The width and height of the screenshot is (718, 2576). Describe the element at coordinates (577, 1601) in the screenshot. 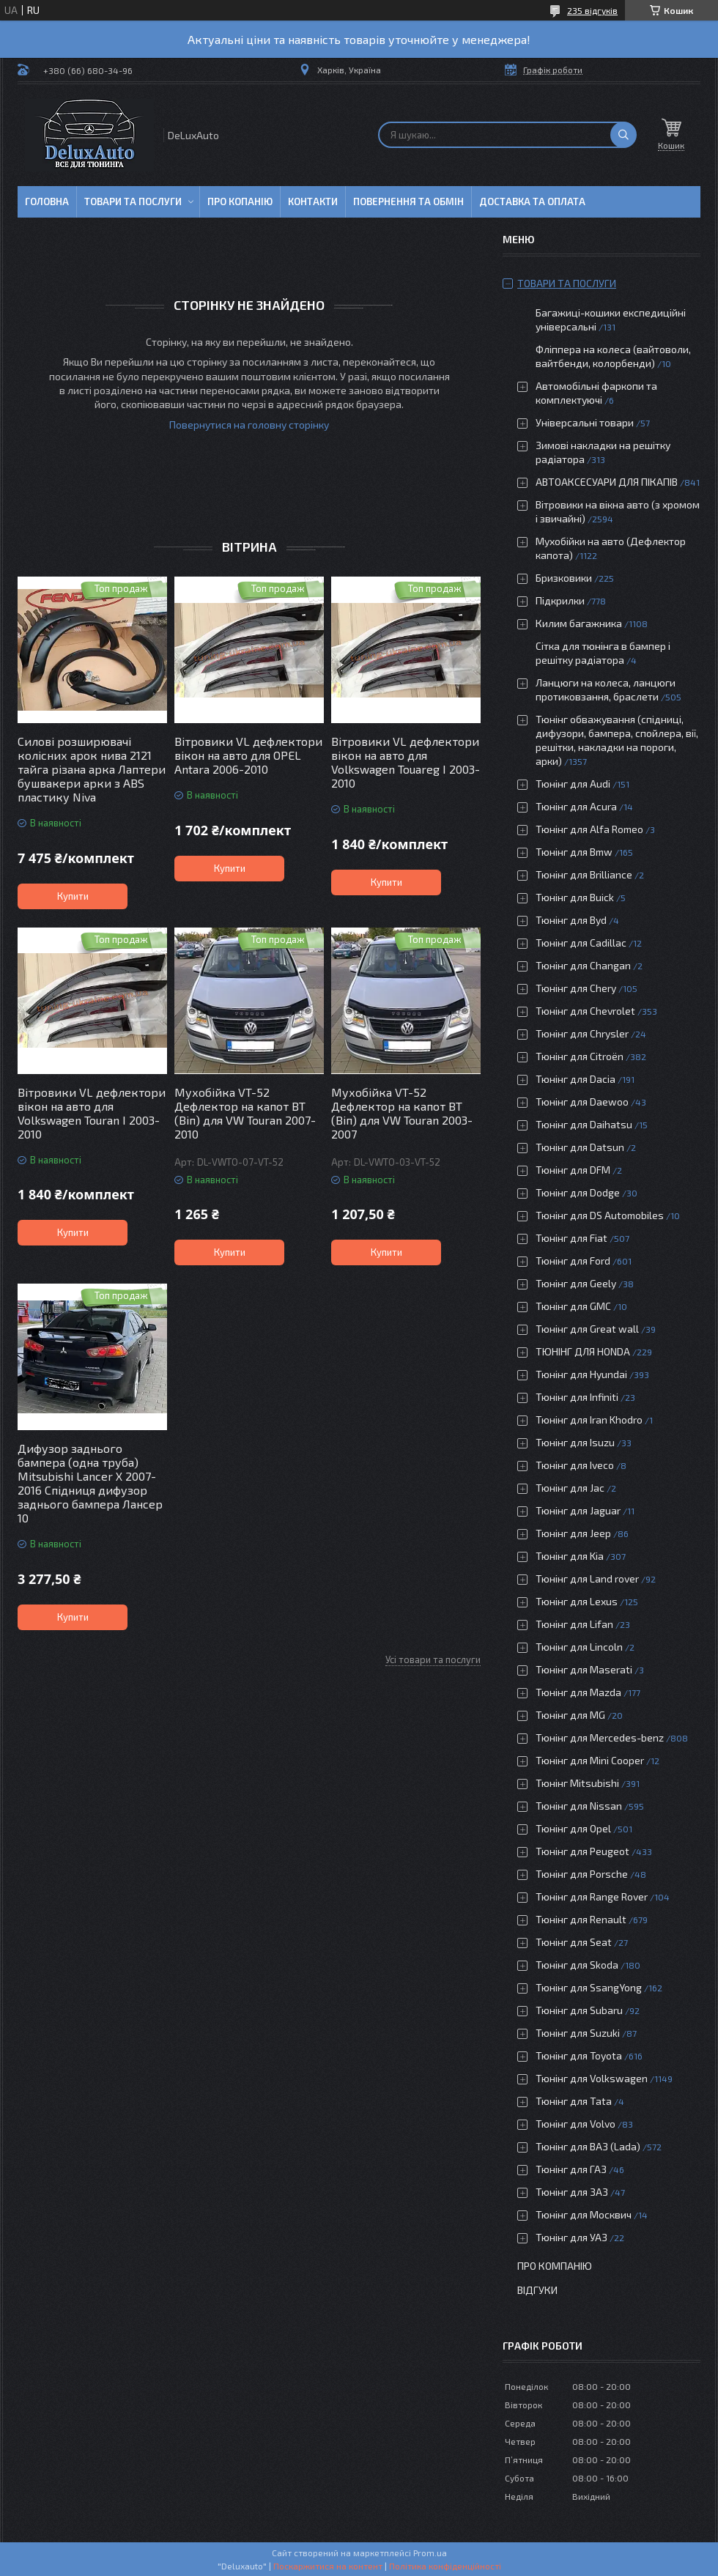

I see `Тюнінг для Lexus` at that location.